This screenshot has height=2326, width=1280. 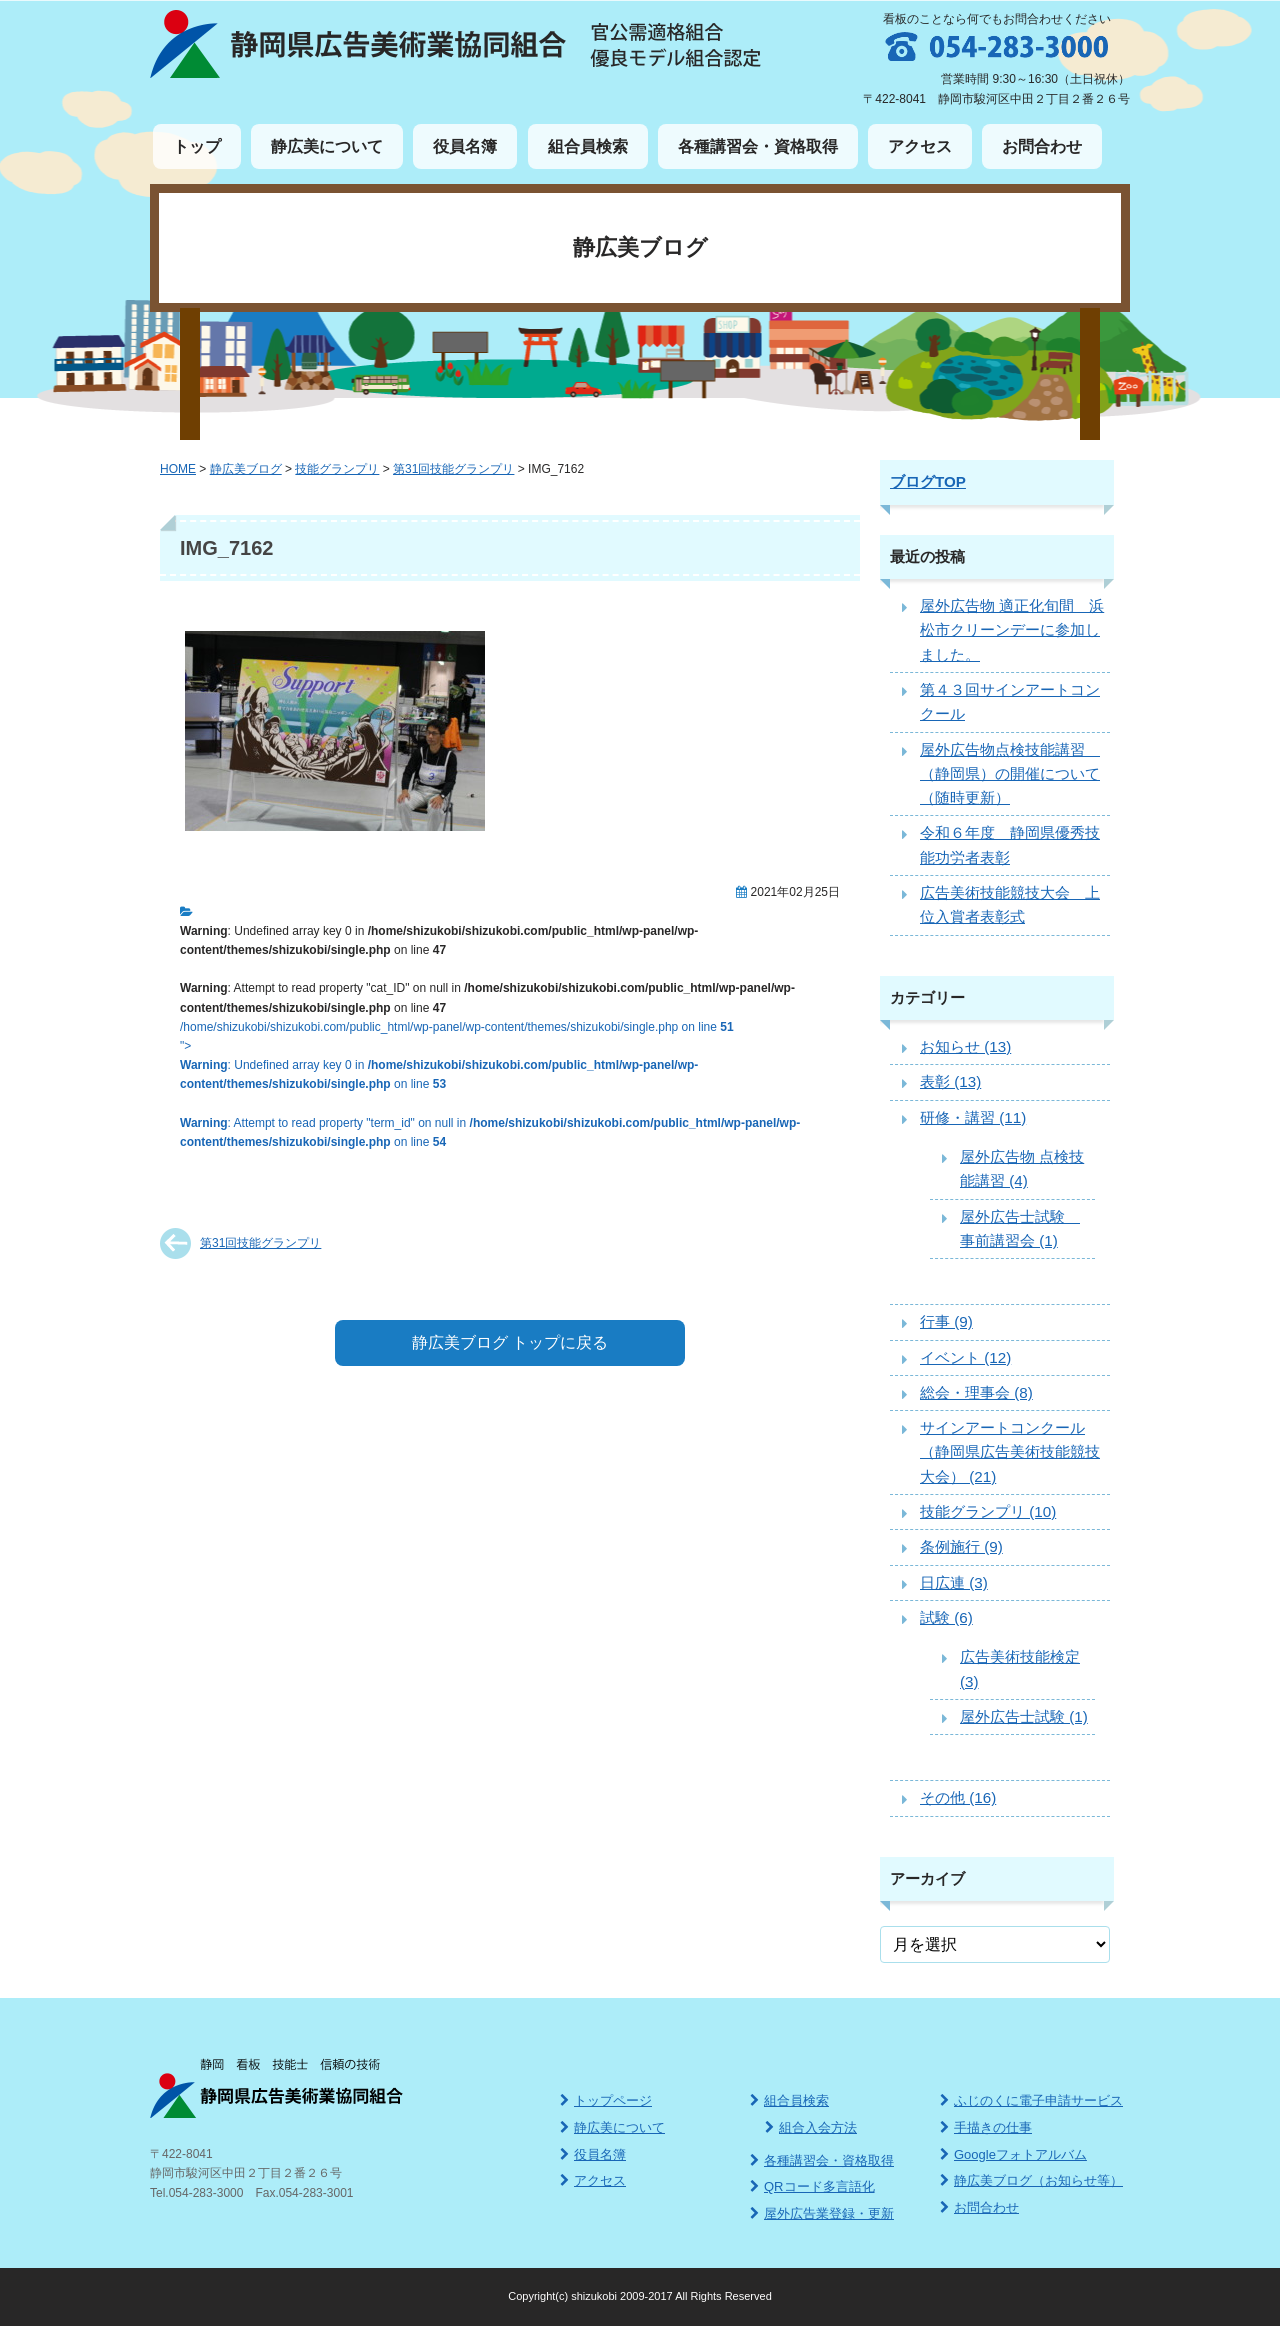 I want to click on トップ, so click(x=197, y=146).